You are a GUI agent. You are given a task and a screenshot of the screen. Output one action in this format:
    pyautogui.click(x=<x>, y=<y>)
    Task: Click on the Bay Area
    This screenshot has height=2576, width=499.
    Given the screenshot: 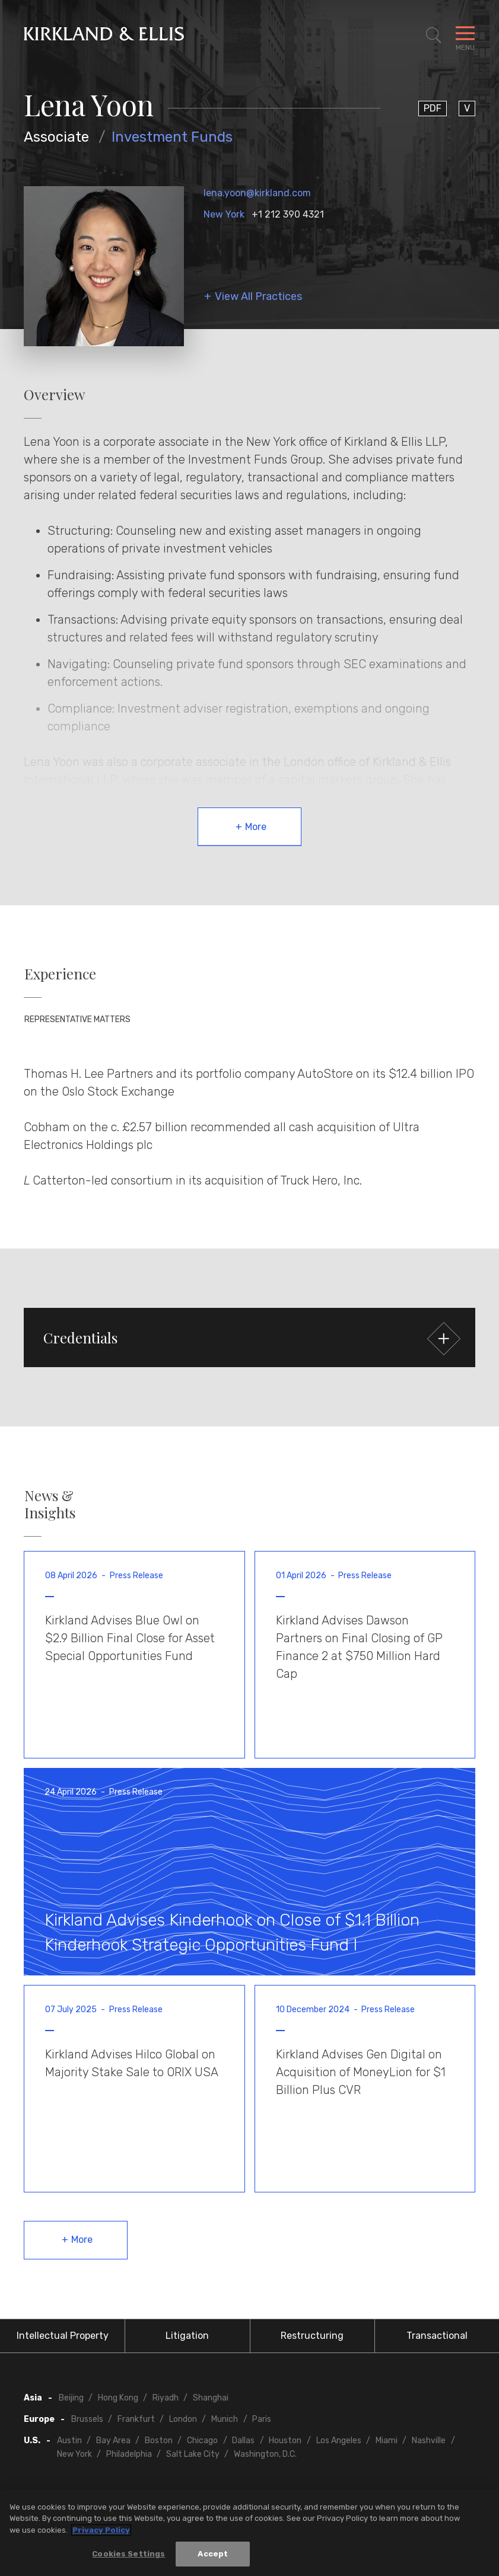 What is the action you would take?
    pyautogui.click(x=113, y=2440)
    